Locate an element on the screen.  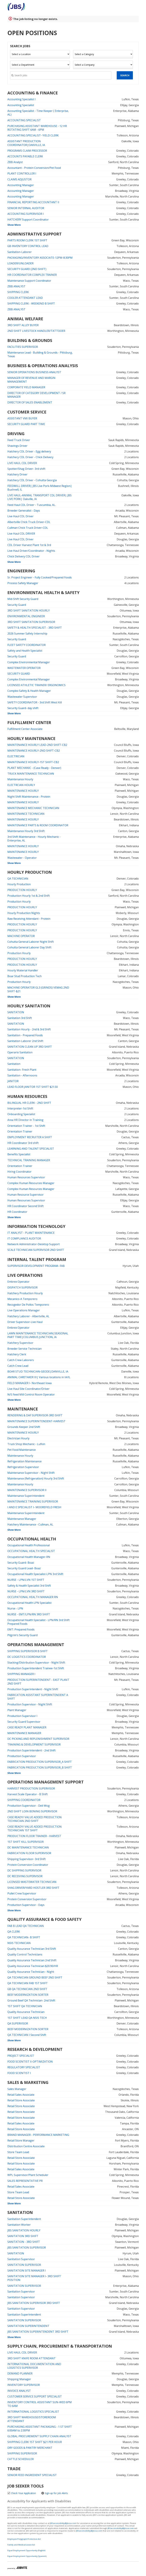
QA TECHNICIAN GROUND BEEF 2ND SHIFT is located at coordinates (34, 1977).